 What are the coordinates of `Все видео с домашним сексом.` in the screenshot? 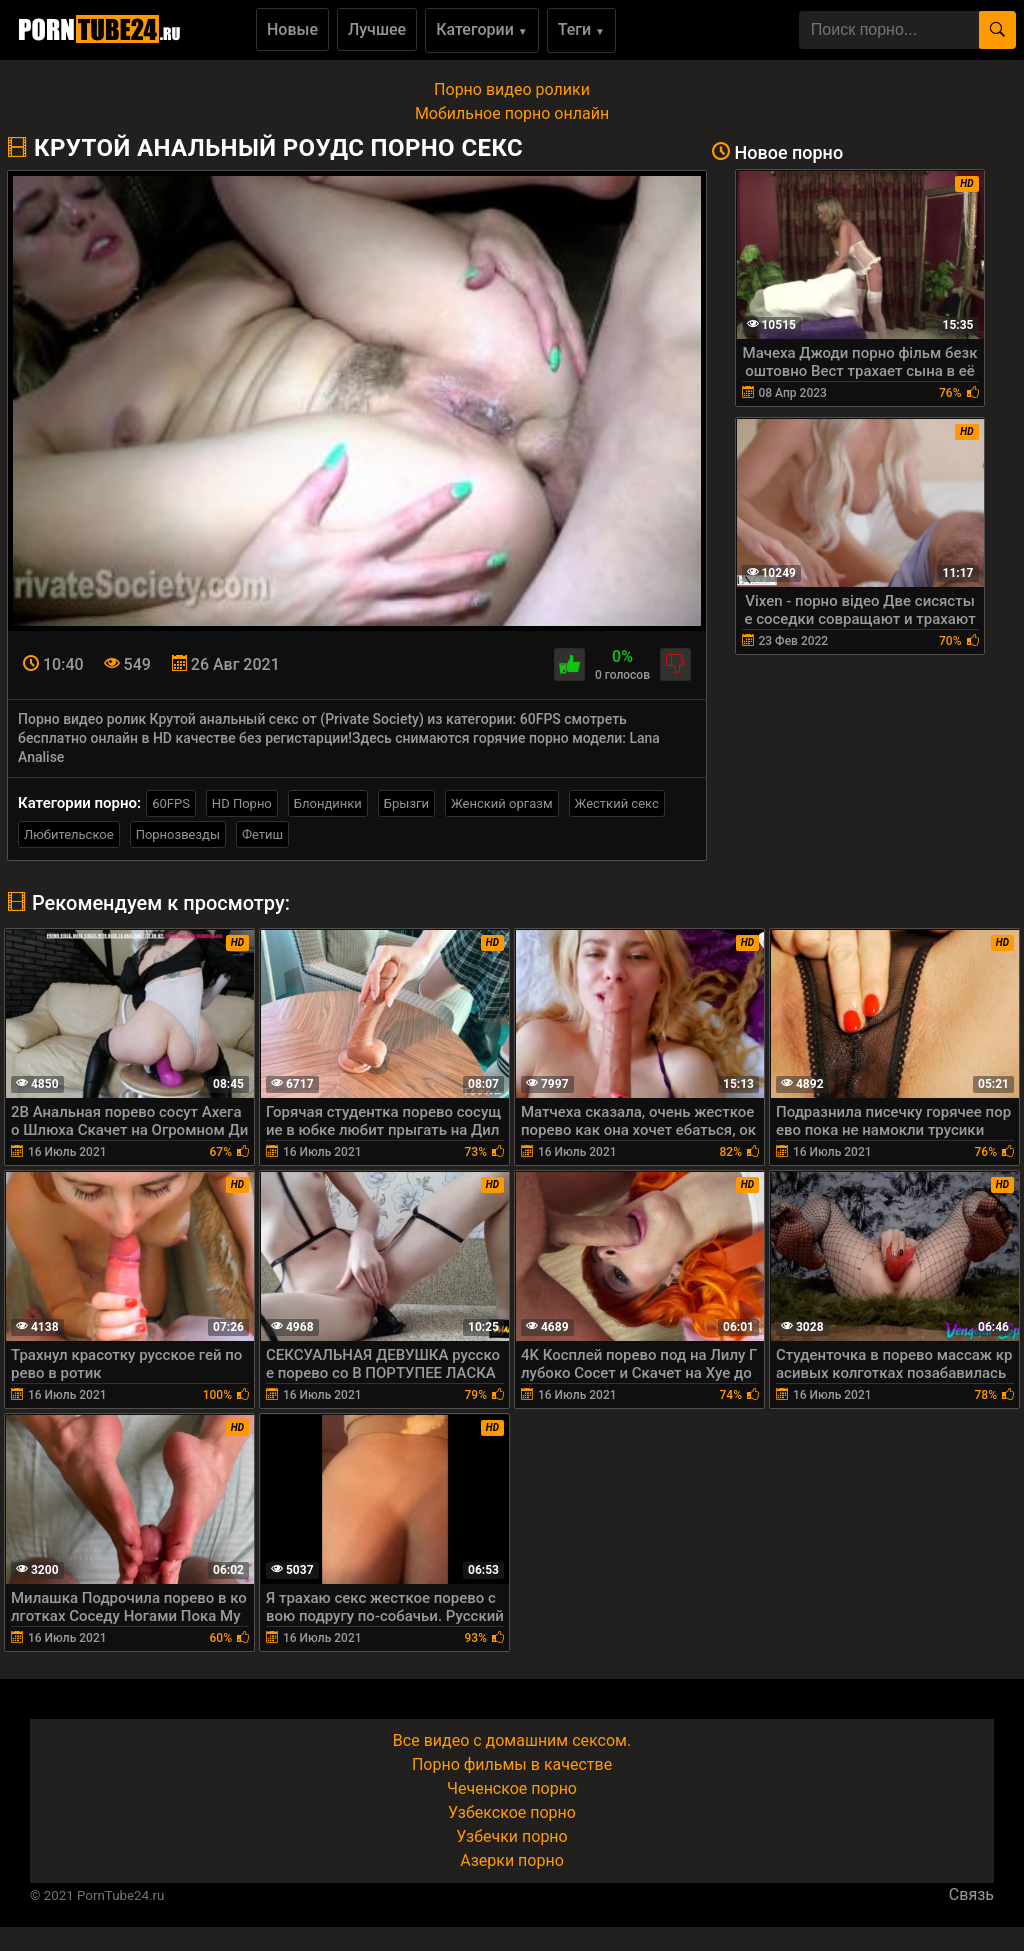 It's located at (512, 1740).